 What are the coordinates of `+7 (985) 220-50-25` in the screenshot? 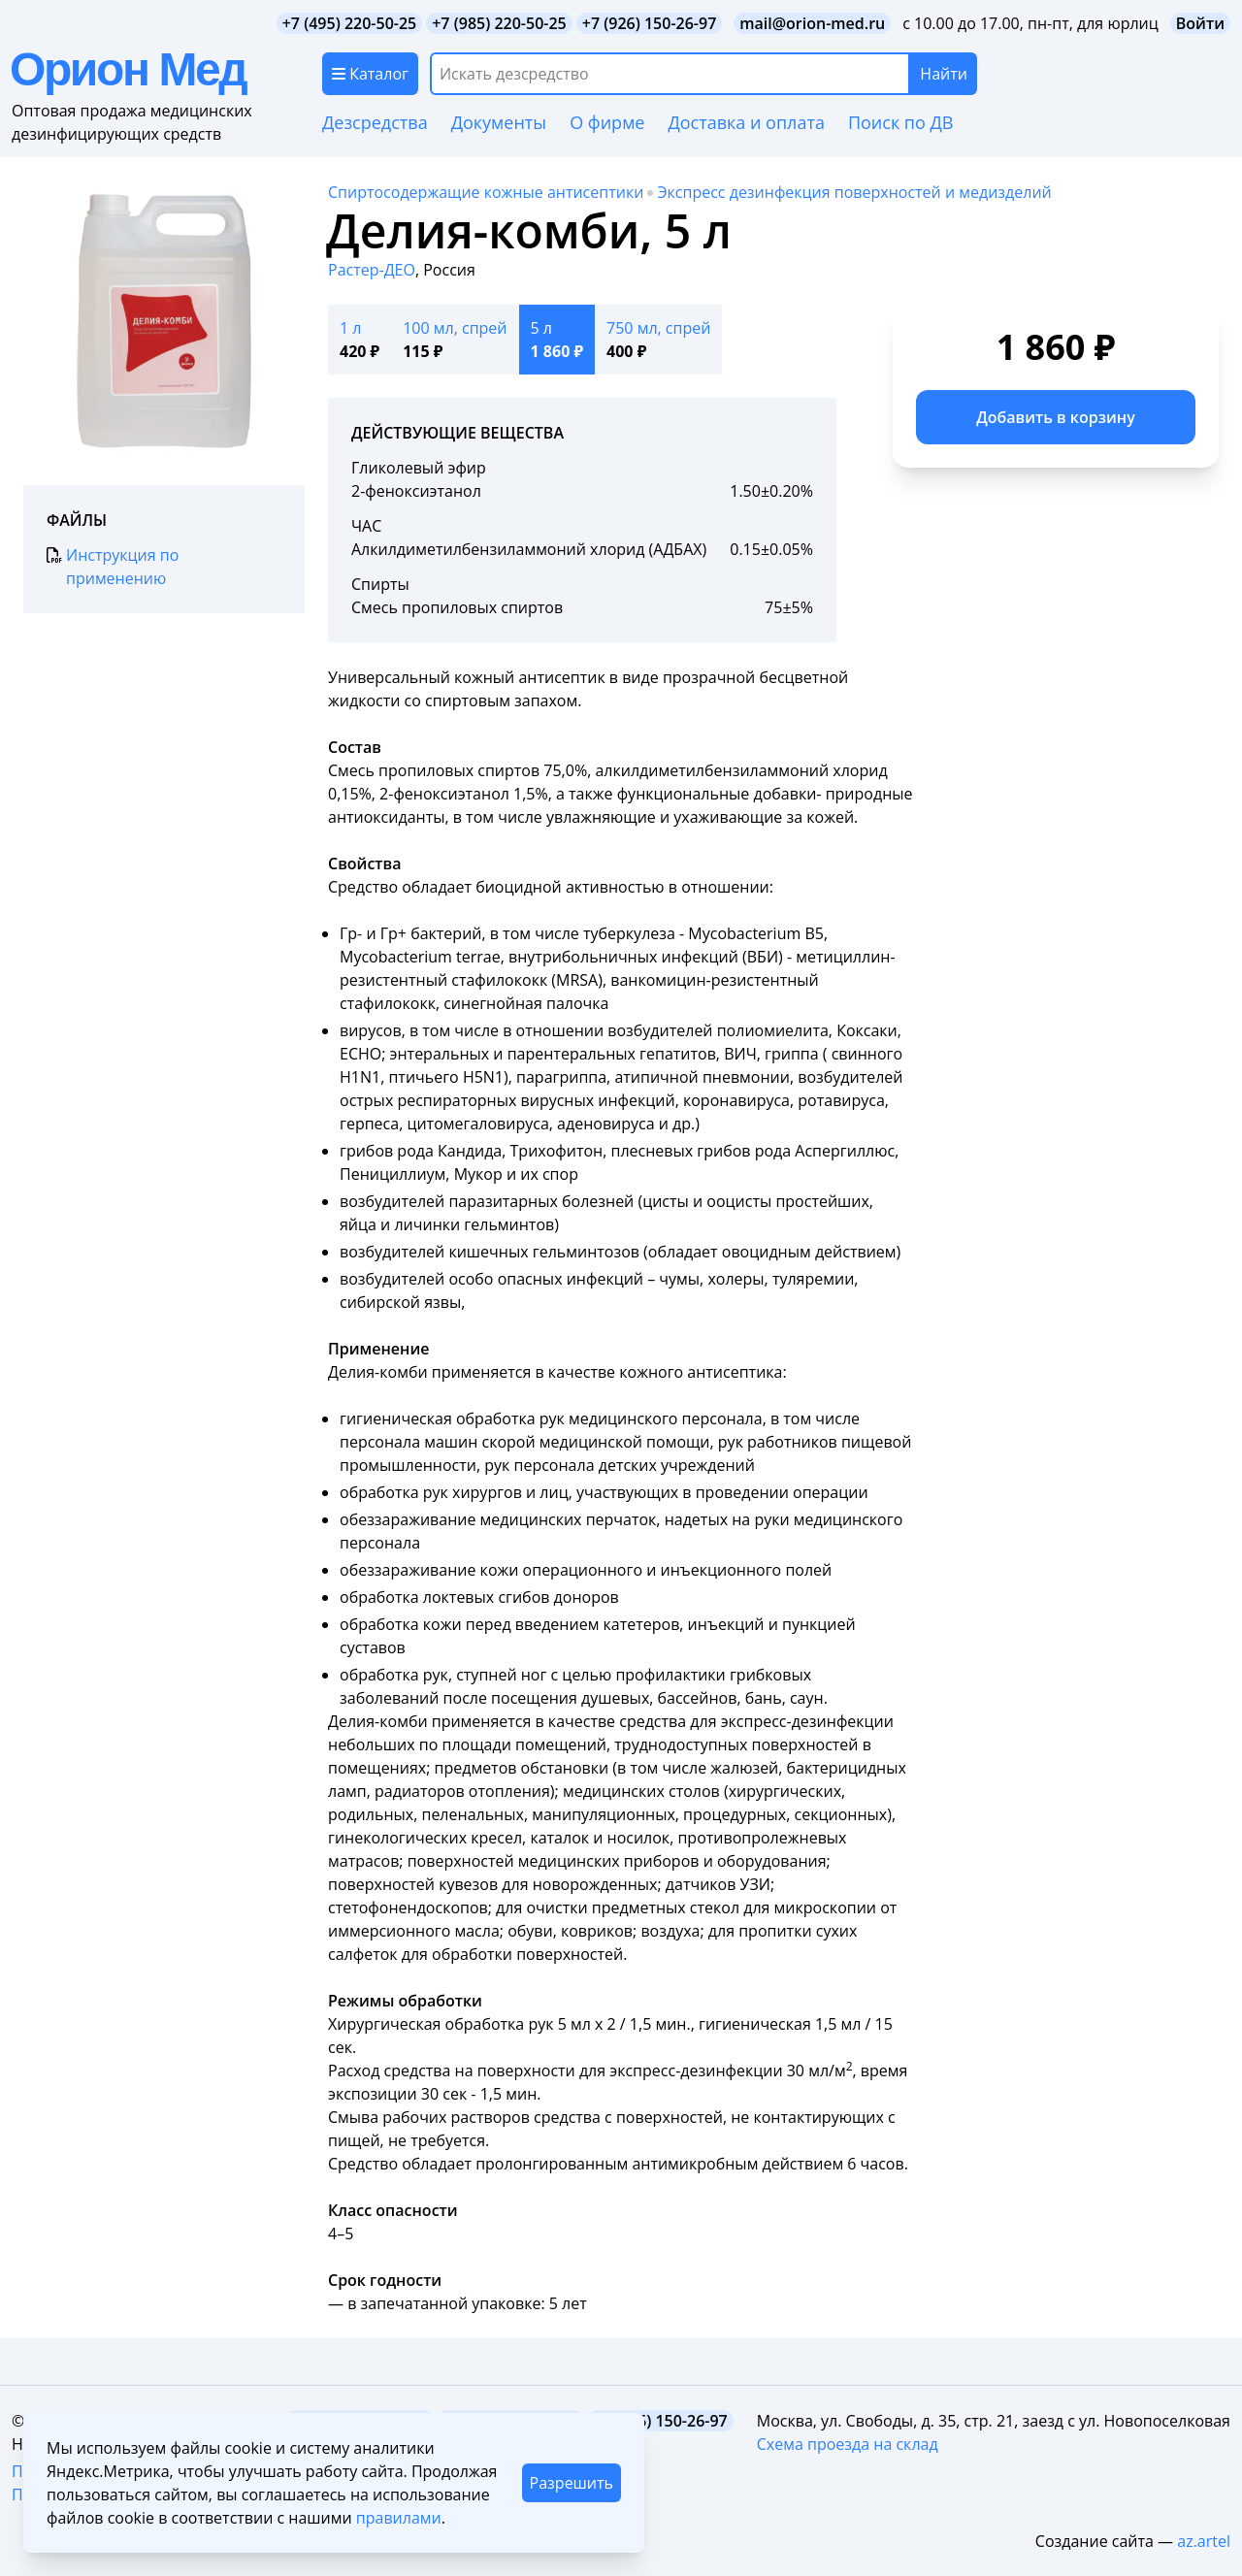 It's located at (499, 23).